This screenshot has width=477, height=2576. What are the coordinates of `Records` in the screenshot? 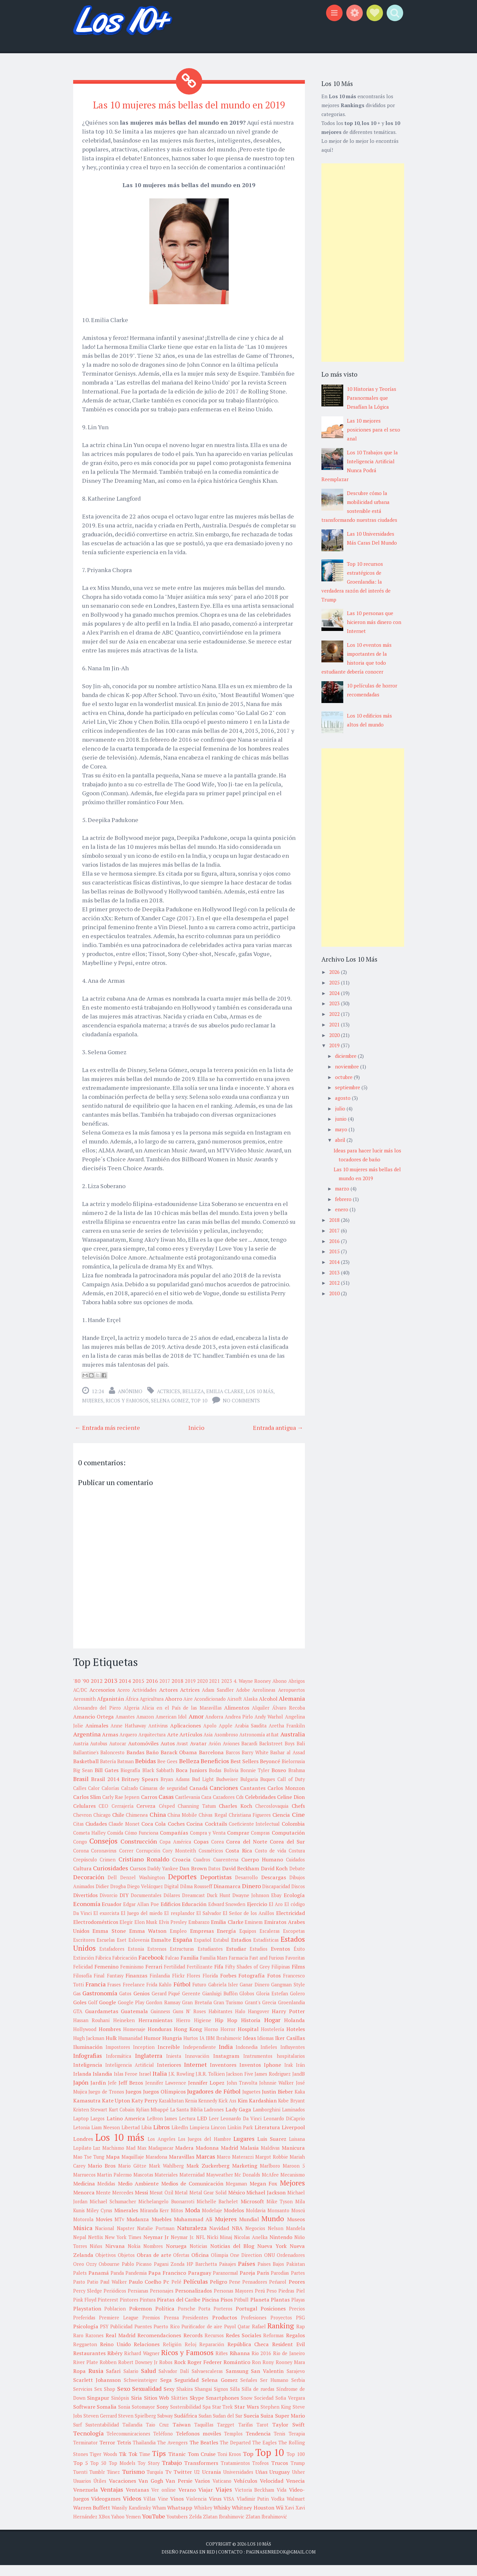 It's located at (193, 2346).